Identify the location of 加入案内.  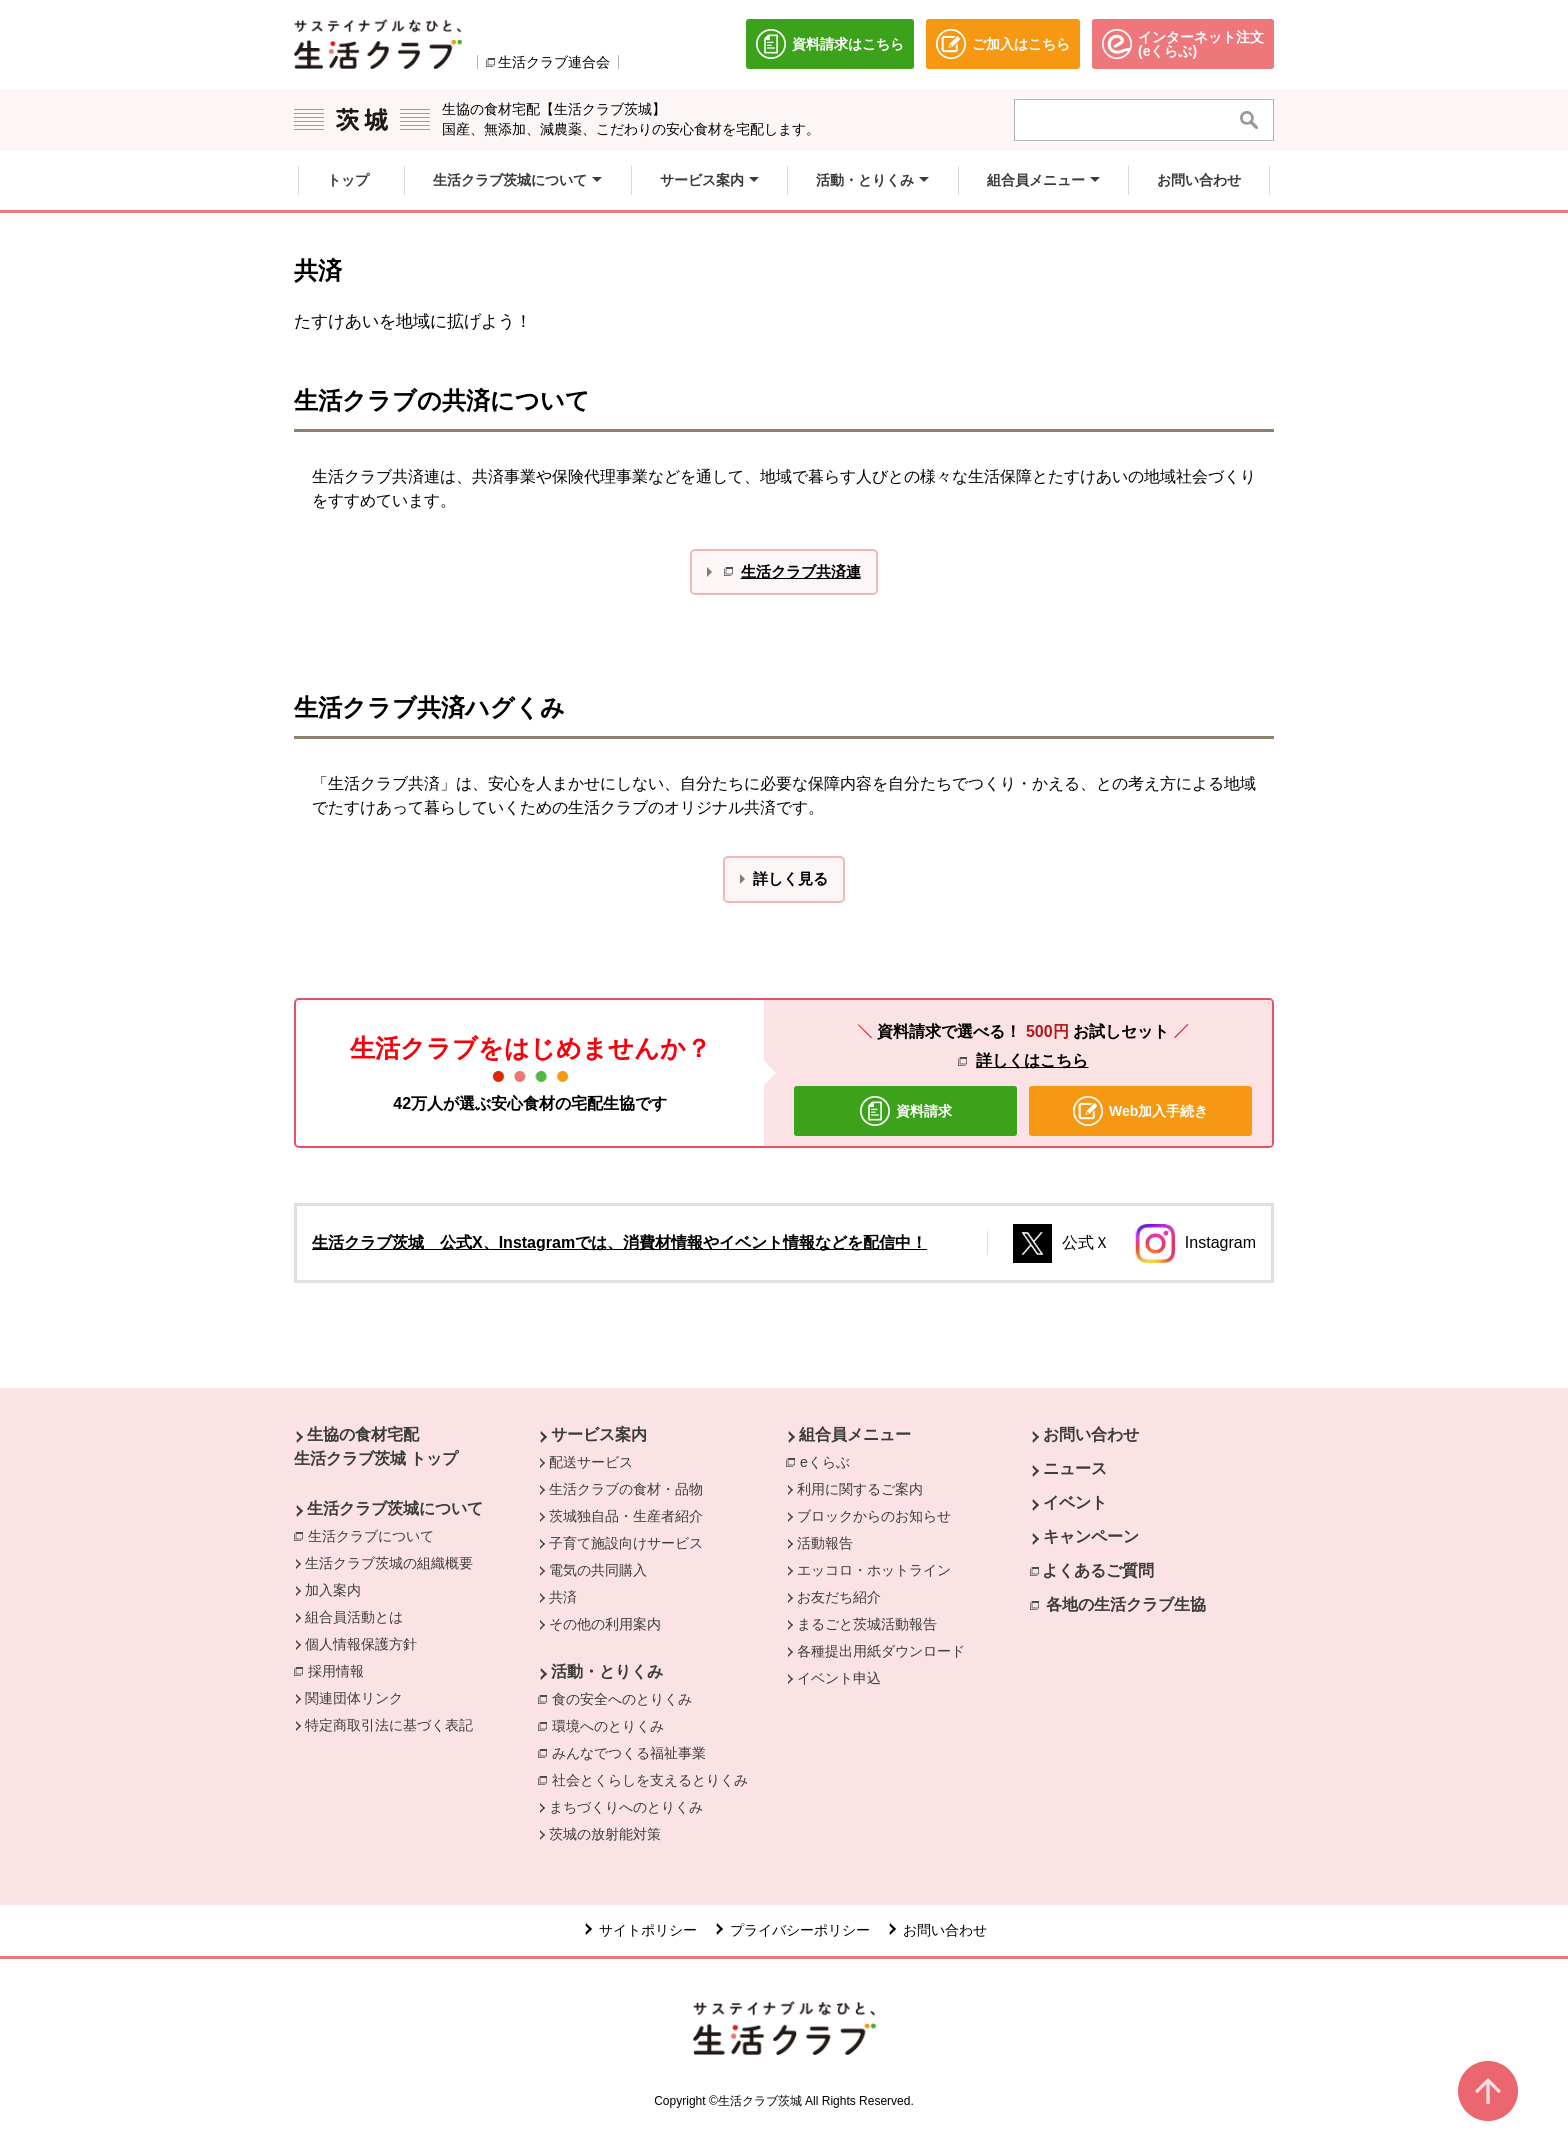
(333, 1590).